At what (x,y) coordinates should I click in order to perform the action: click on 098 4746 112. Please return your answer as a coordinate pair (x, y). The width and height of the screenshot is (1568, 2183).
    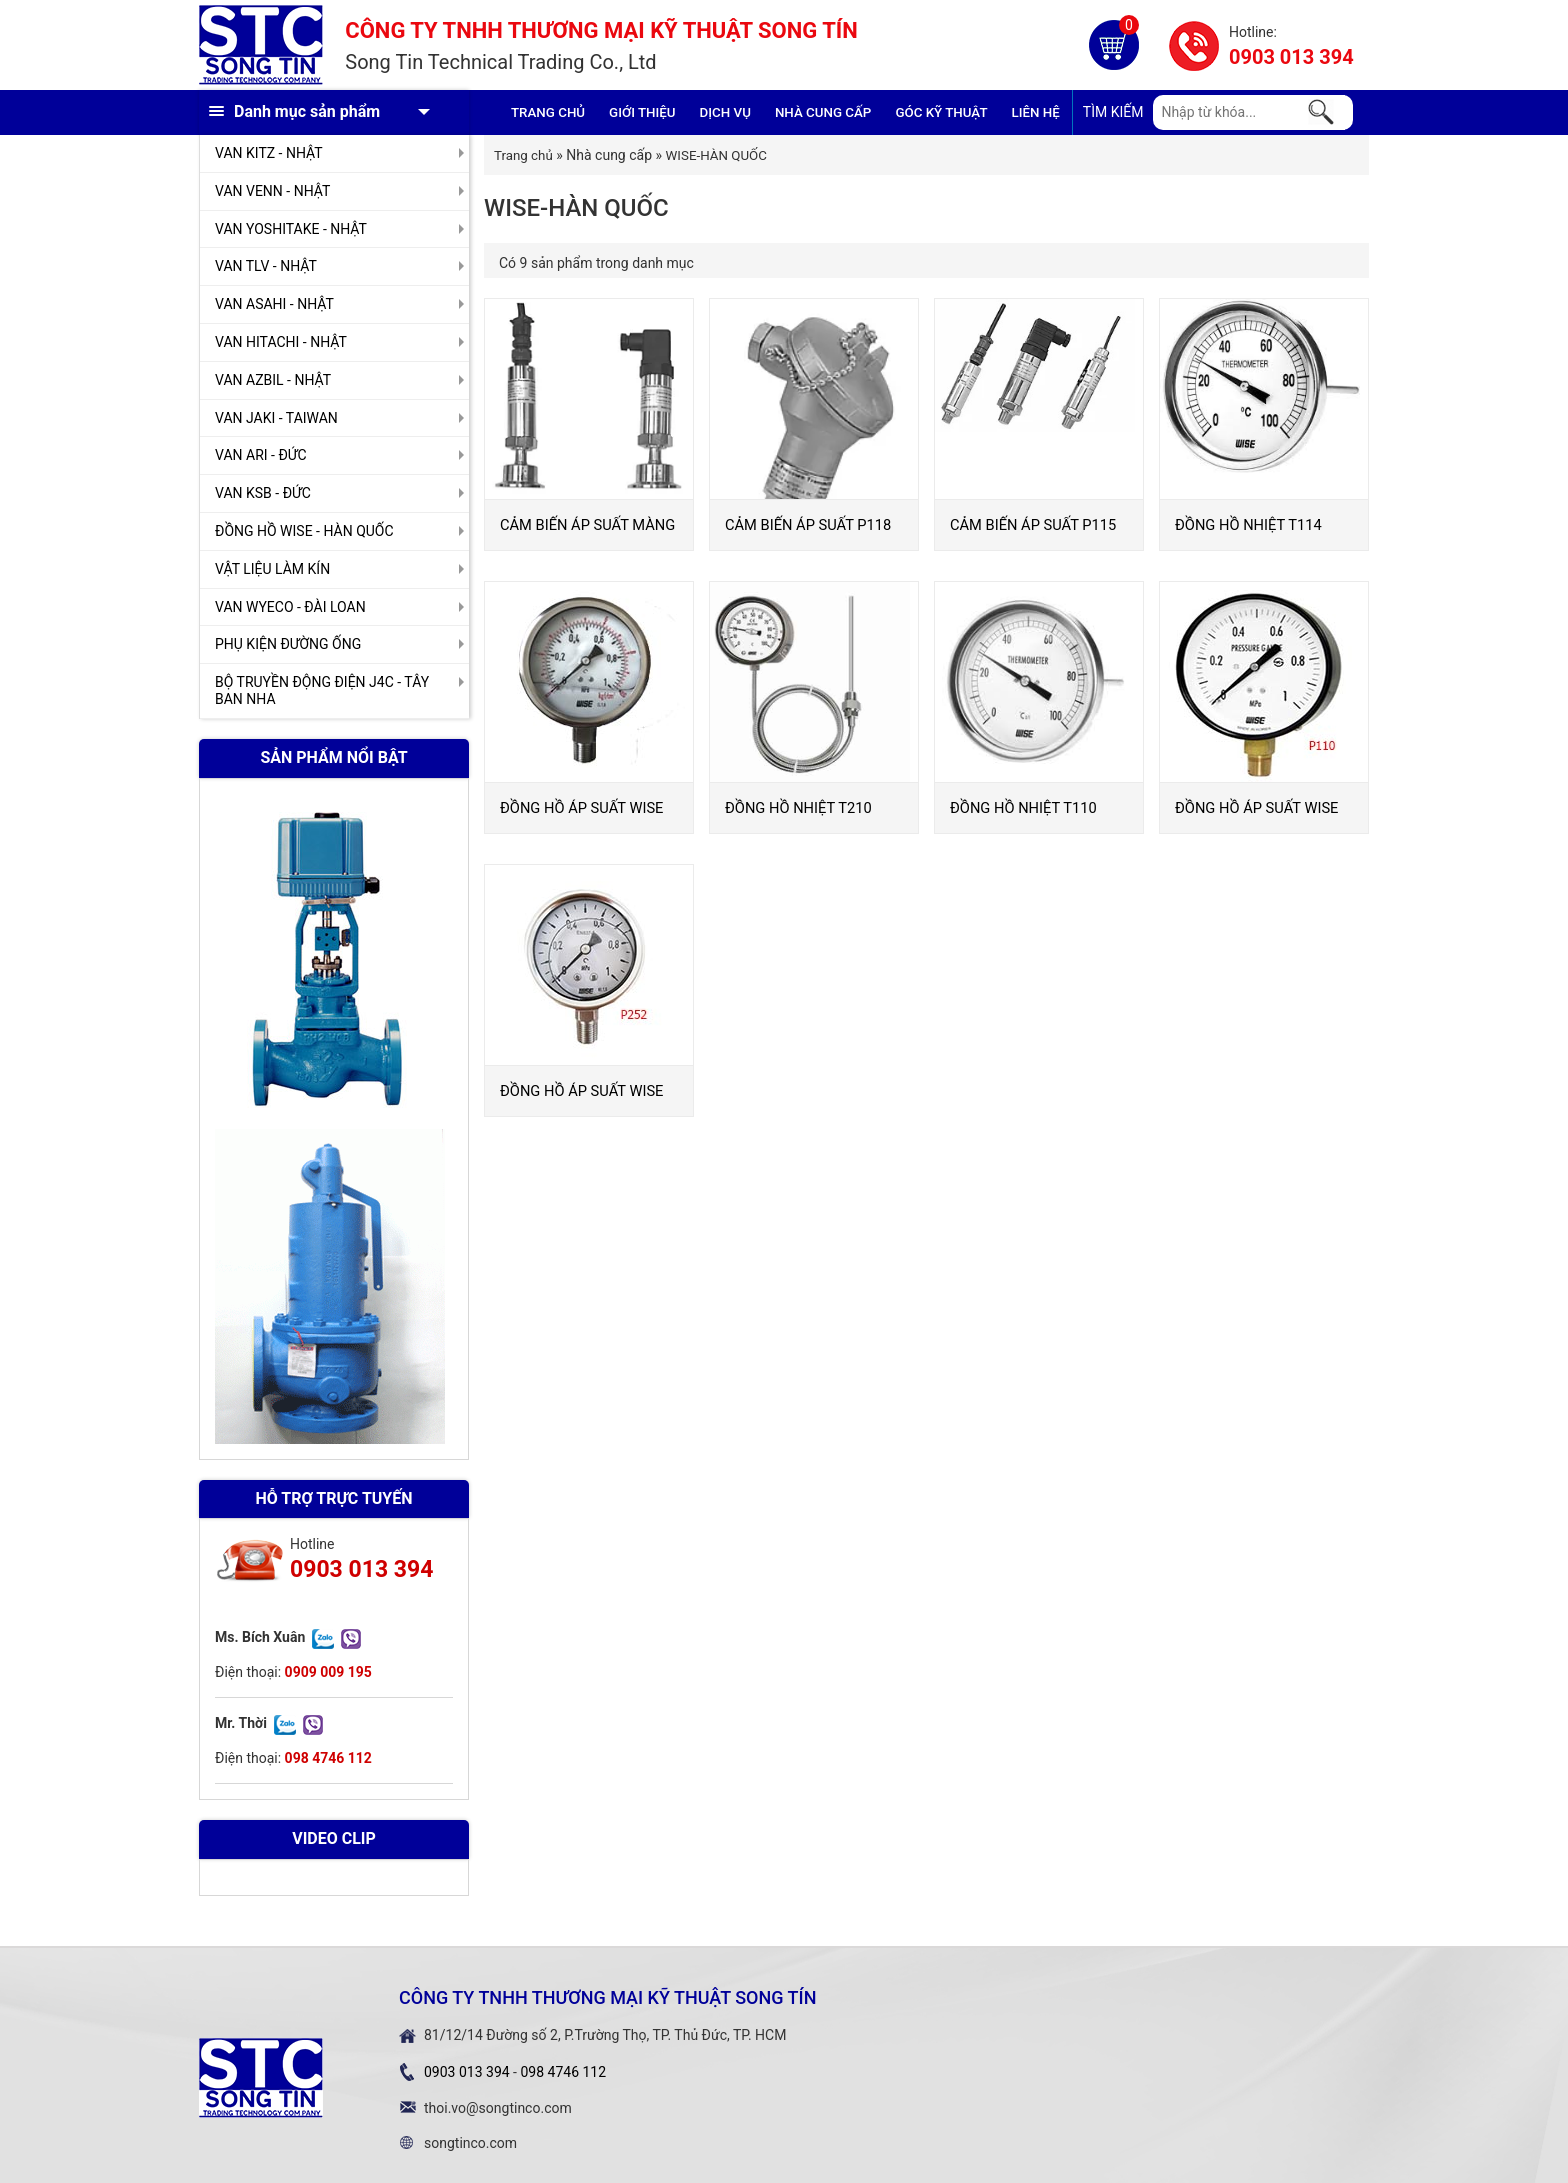
    Looking at the image, I should click on (563, 2072).